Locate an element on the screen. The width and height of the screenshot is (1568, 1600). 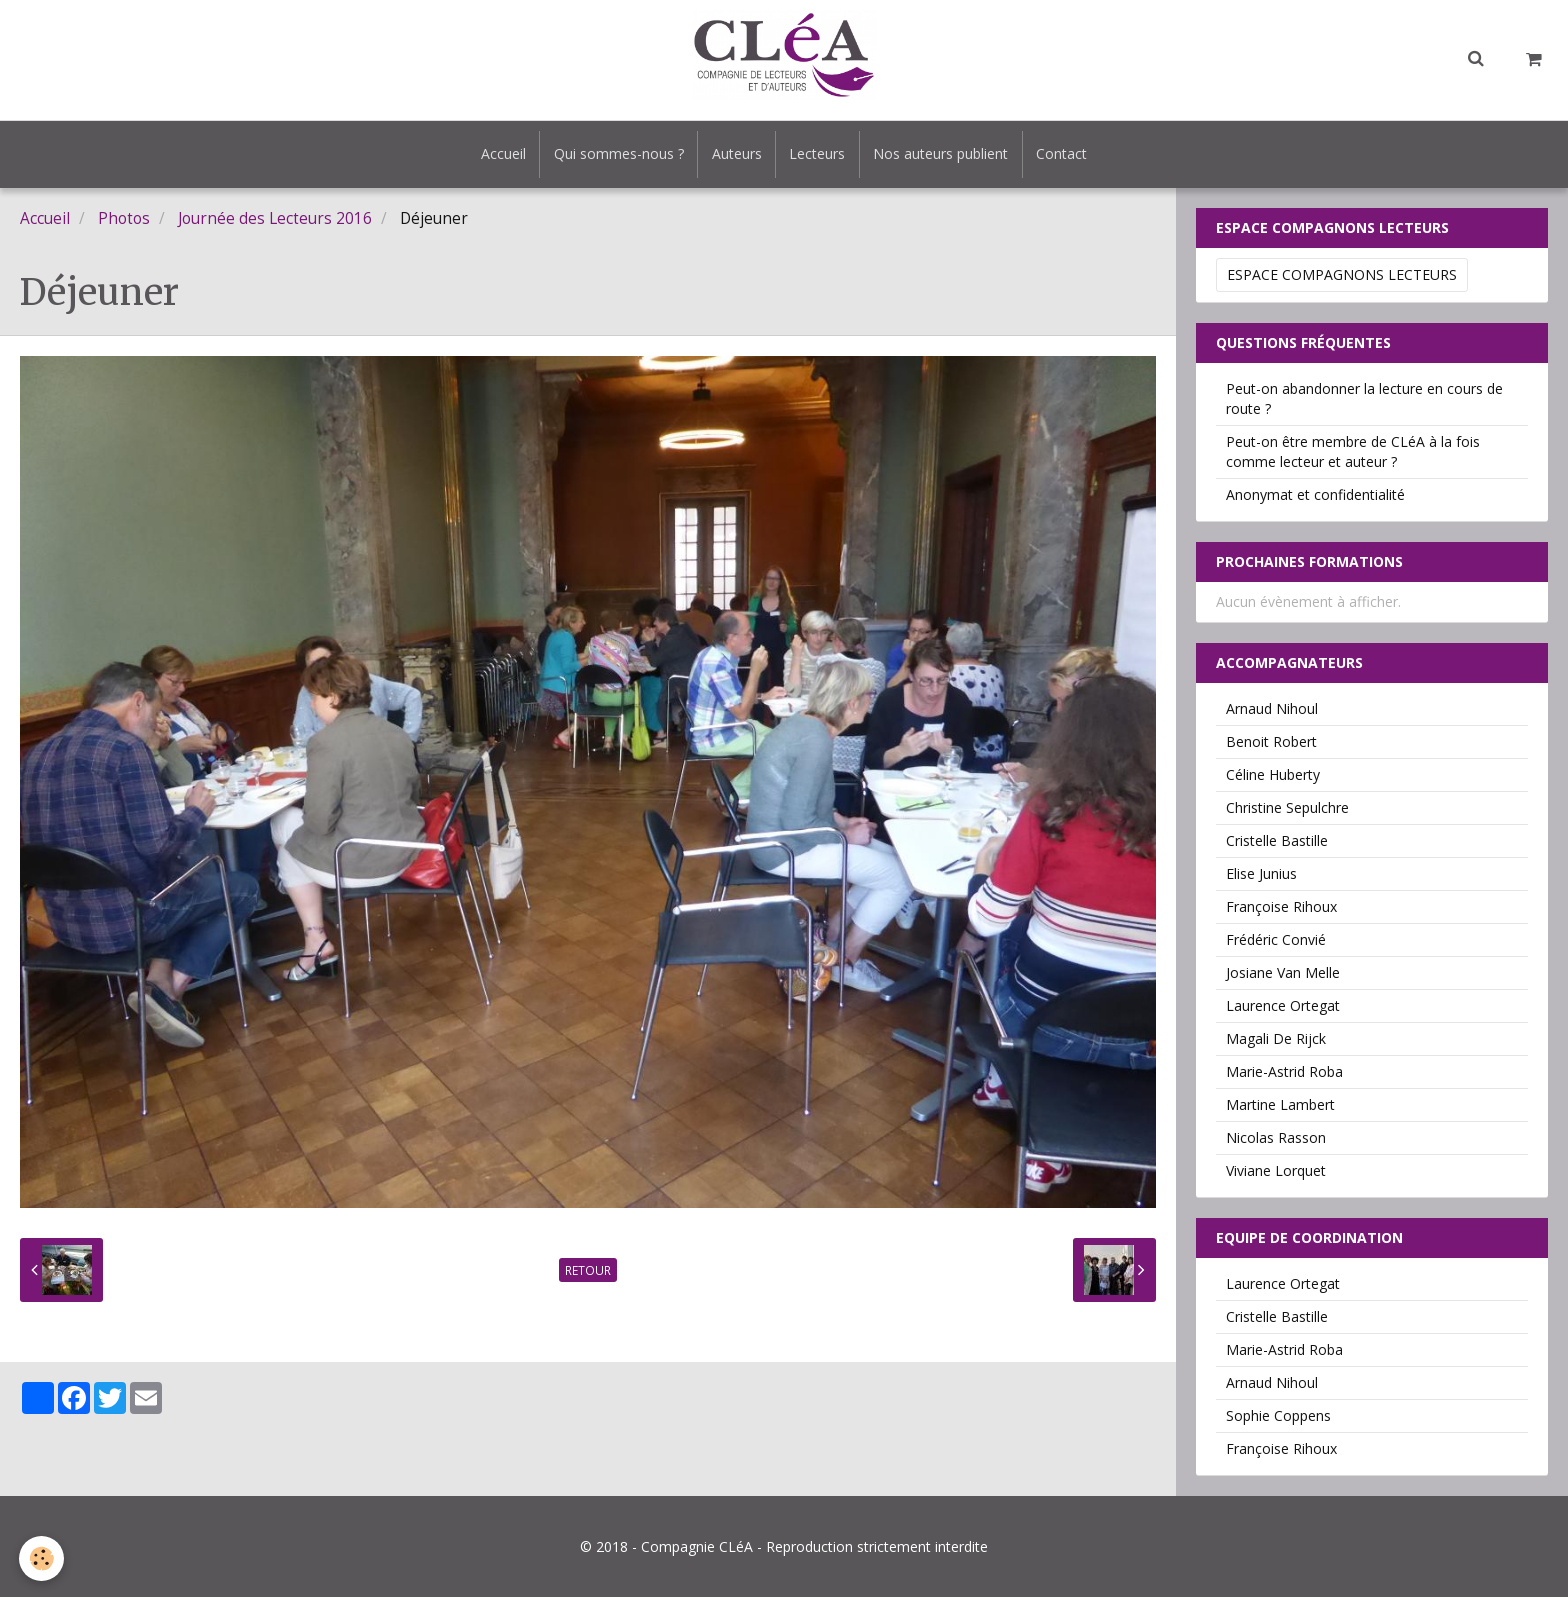
Peut-on abandonner la lecture en cours de route ? is located at coordinates (1364, 401).